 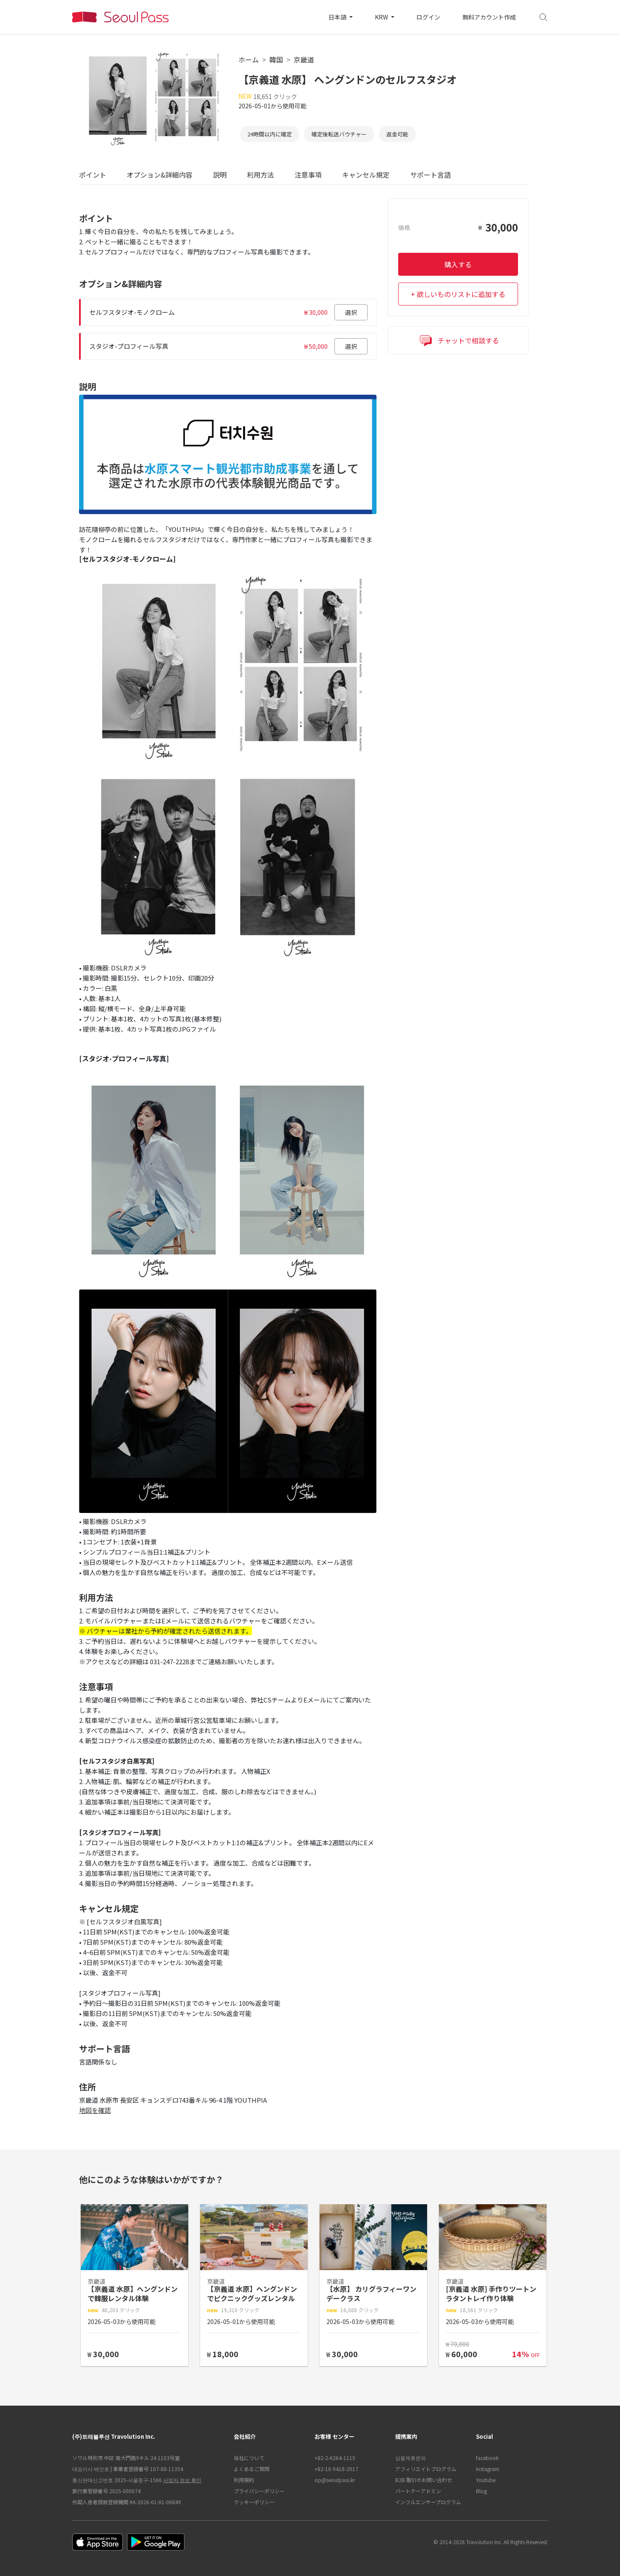 I want to click on +82-2-6264-1115, so click(x=334, y=2457).